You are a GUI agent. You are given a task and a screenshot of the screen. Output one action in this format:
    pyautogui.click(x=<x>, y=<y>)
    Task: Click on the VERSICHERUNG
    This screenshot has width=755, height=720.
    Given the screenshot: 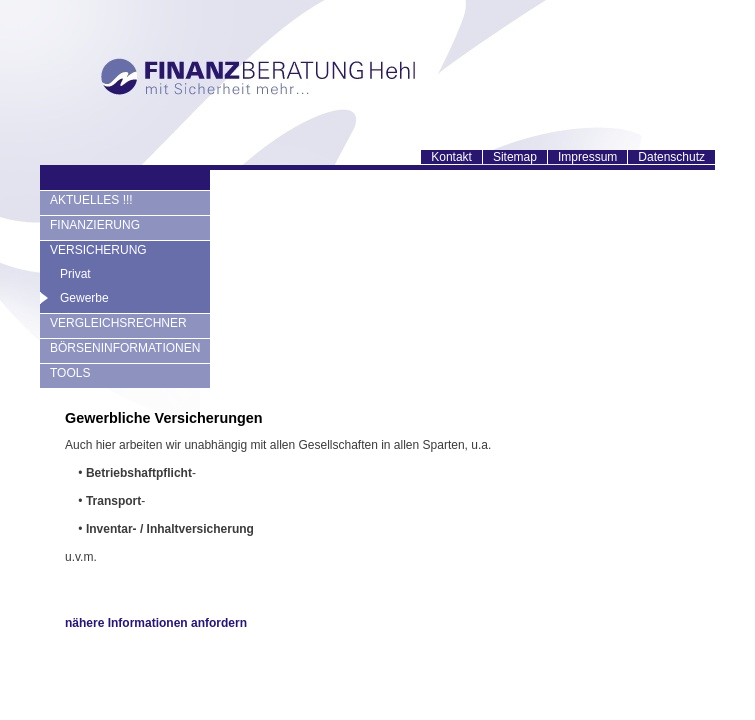 What is the action you would take?
    pyautogui.click(x=98, y=250)
    